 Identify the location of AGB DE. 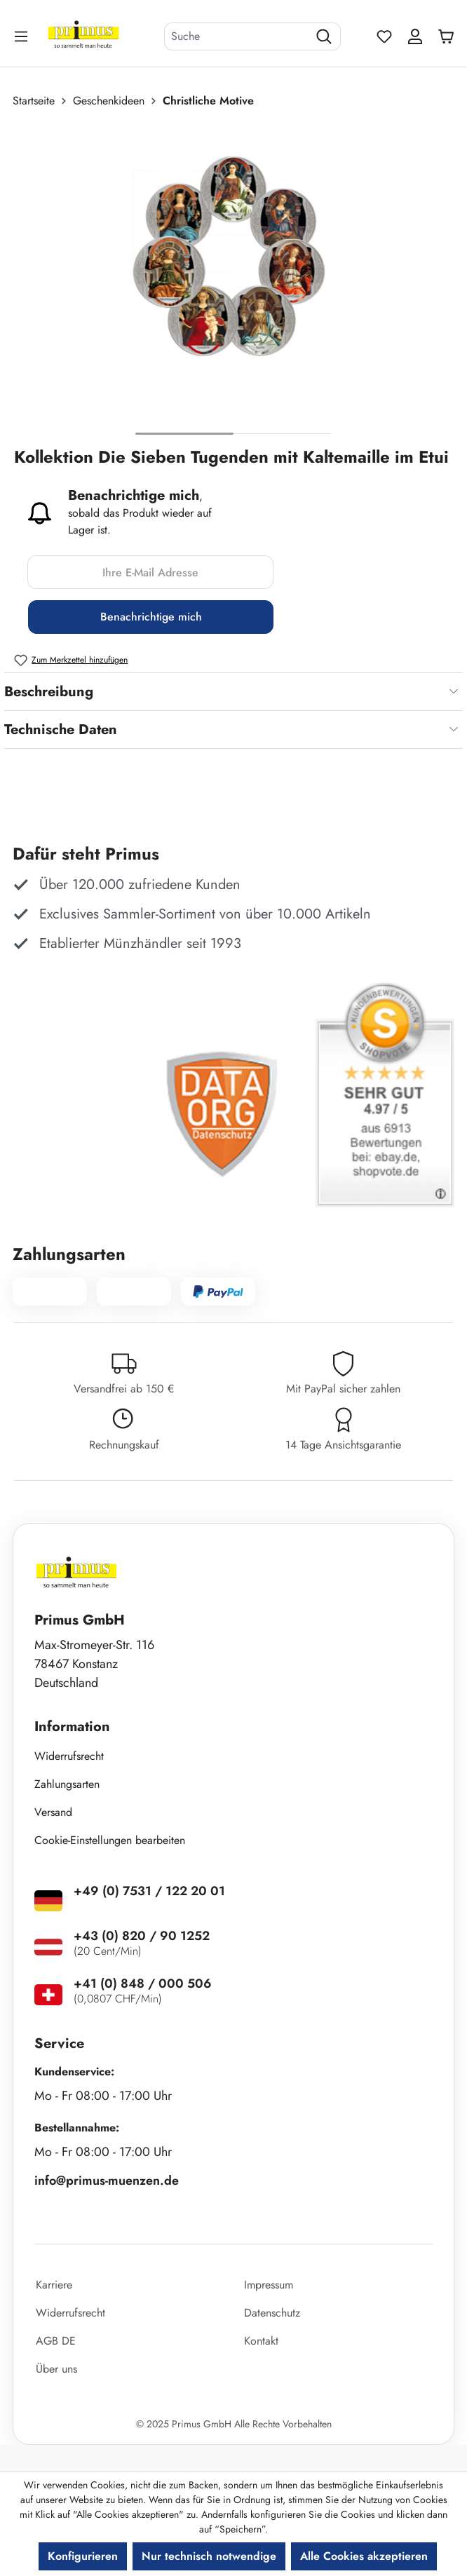
(56, 2341).